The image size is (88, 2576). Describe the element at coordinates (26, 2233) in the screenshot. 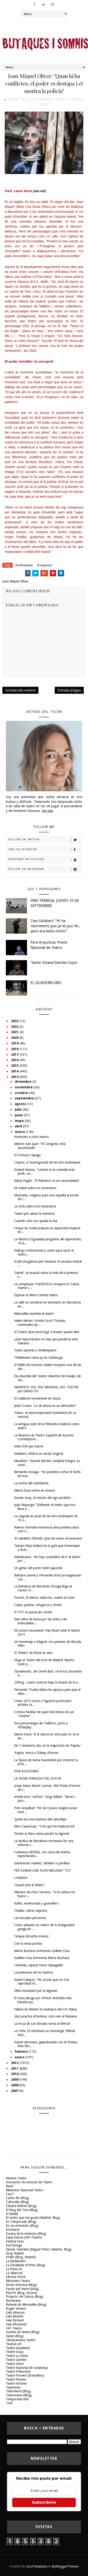

I see `Escena de la memoria (Blog)` at that location.